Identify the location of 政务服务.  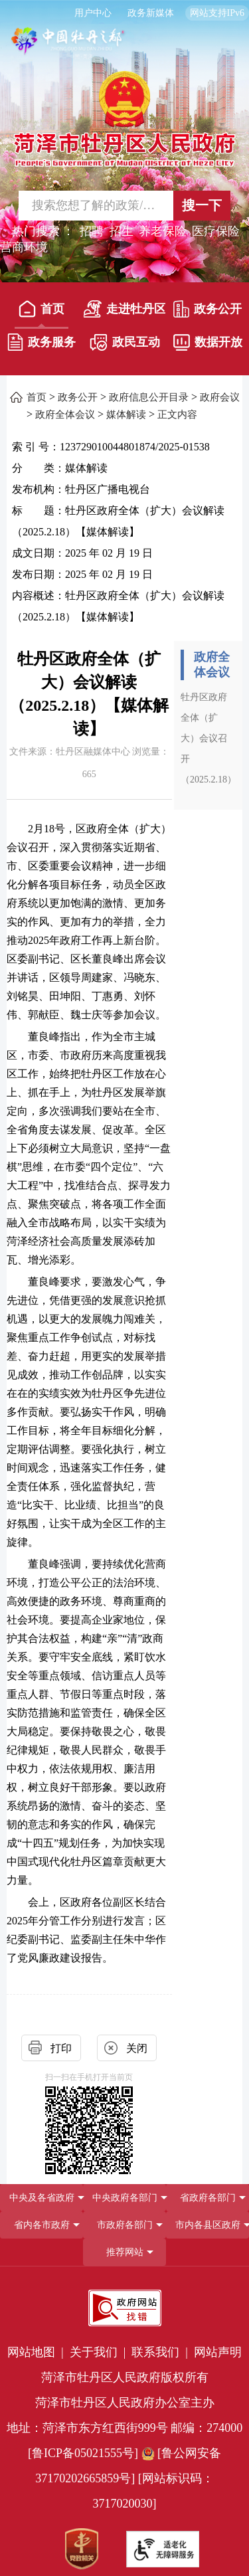
(41, 342).